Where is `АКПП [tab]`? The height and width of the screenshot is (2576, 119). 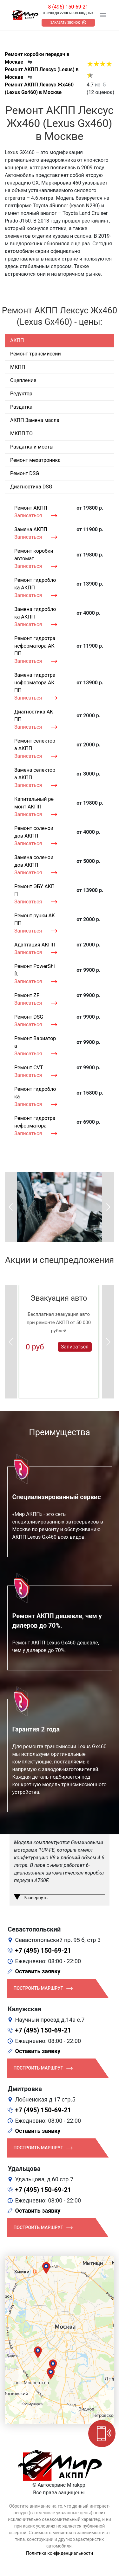
АКПП [tab] is located at coordinates (17, 340).